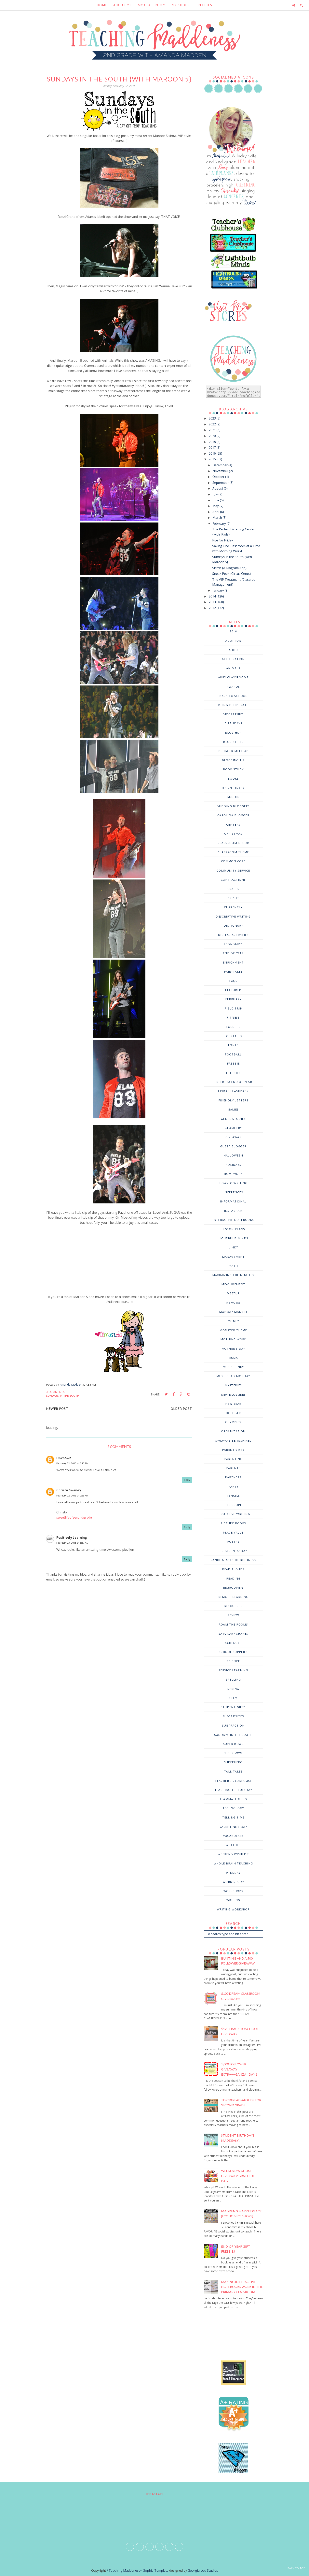  I want to click on subtraction, so click(233, 1725).